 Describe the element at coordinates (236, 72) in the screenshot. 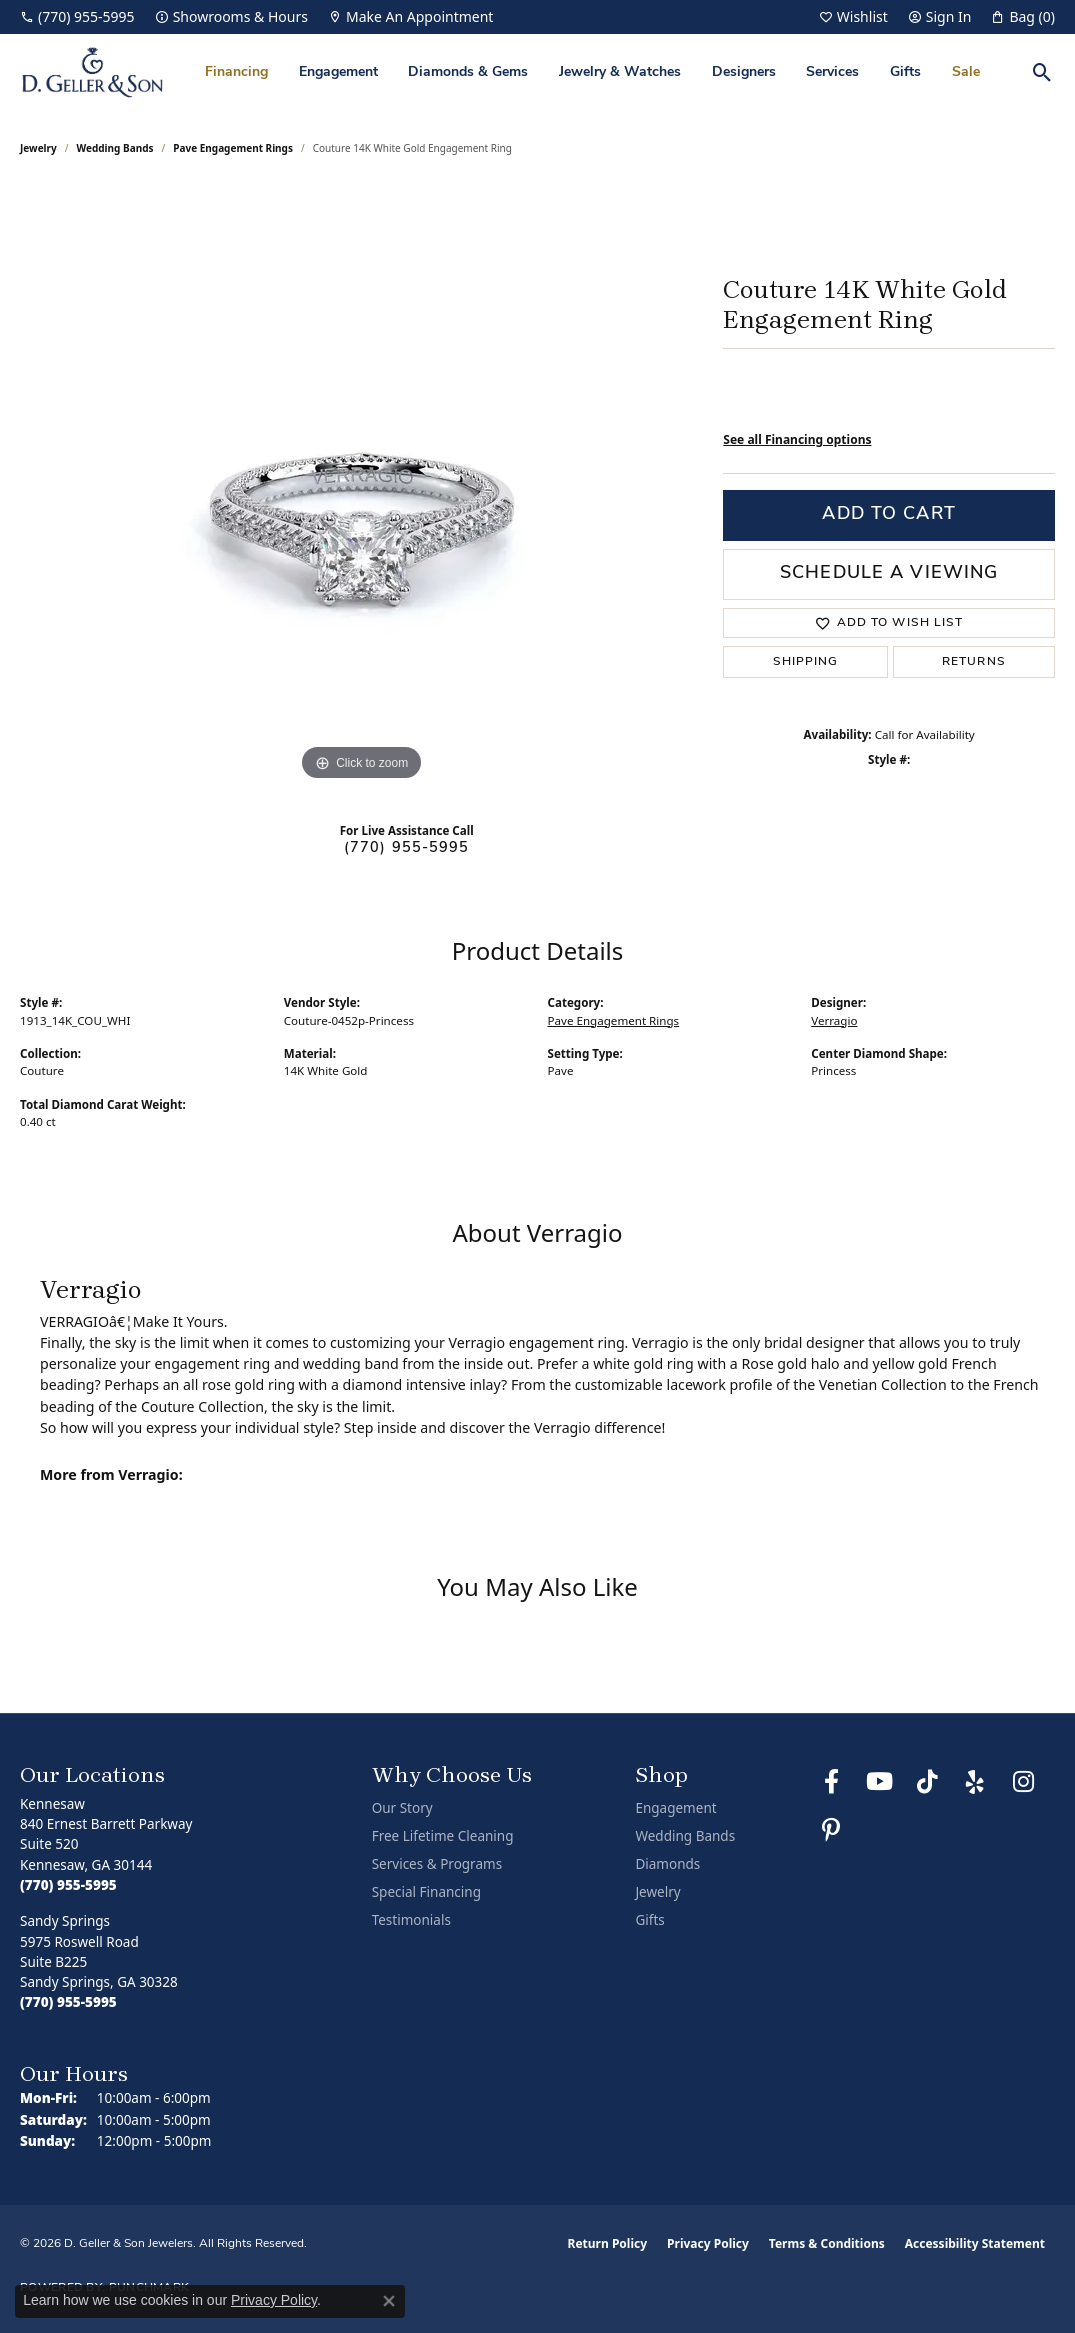

I see `Financing` at that location.